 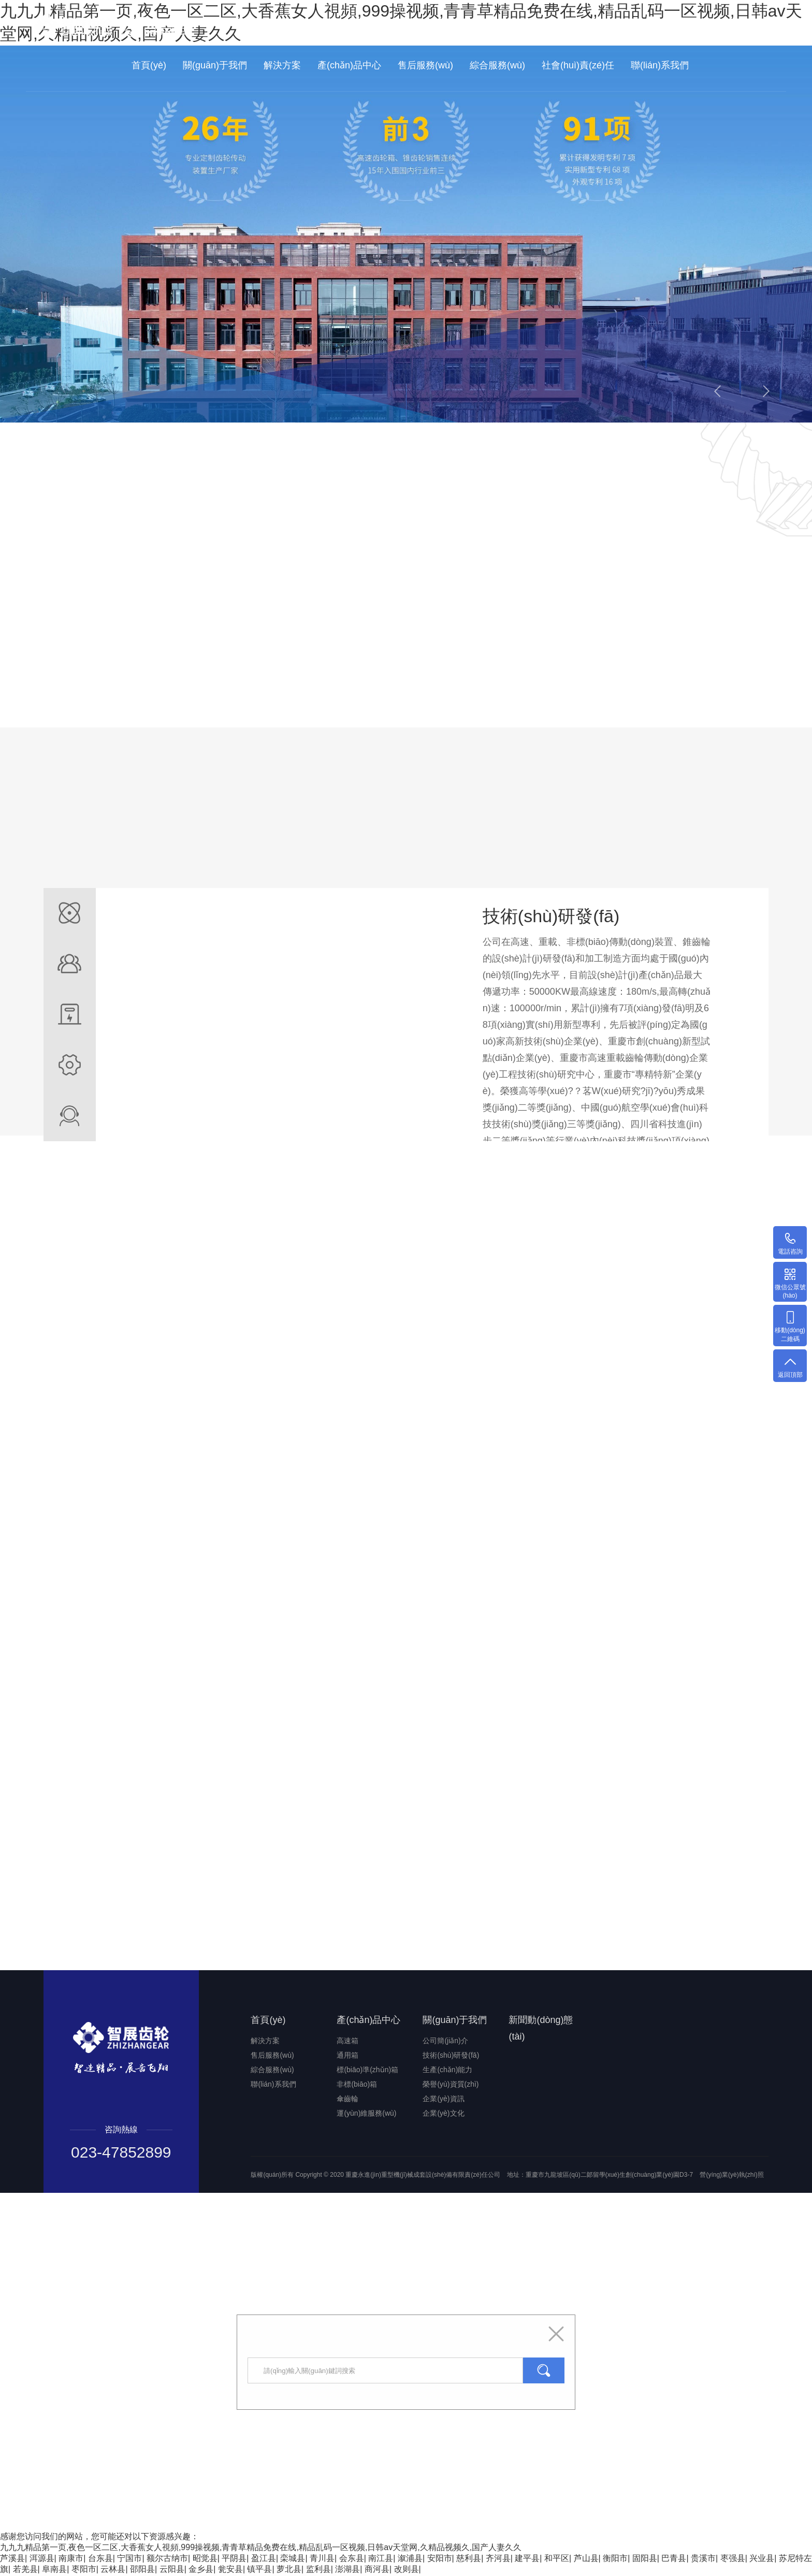 I want to click on 榮譽(yù)資質(zhì), so click(x=451, y=2085).